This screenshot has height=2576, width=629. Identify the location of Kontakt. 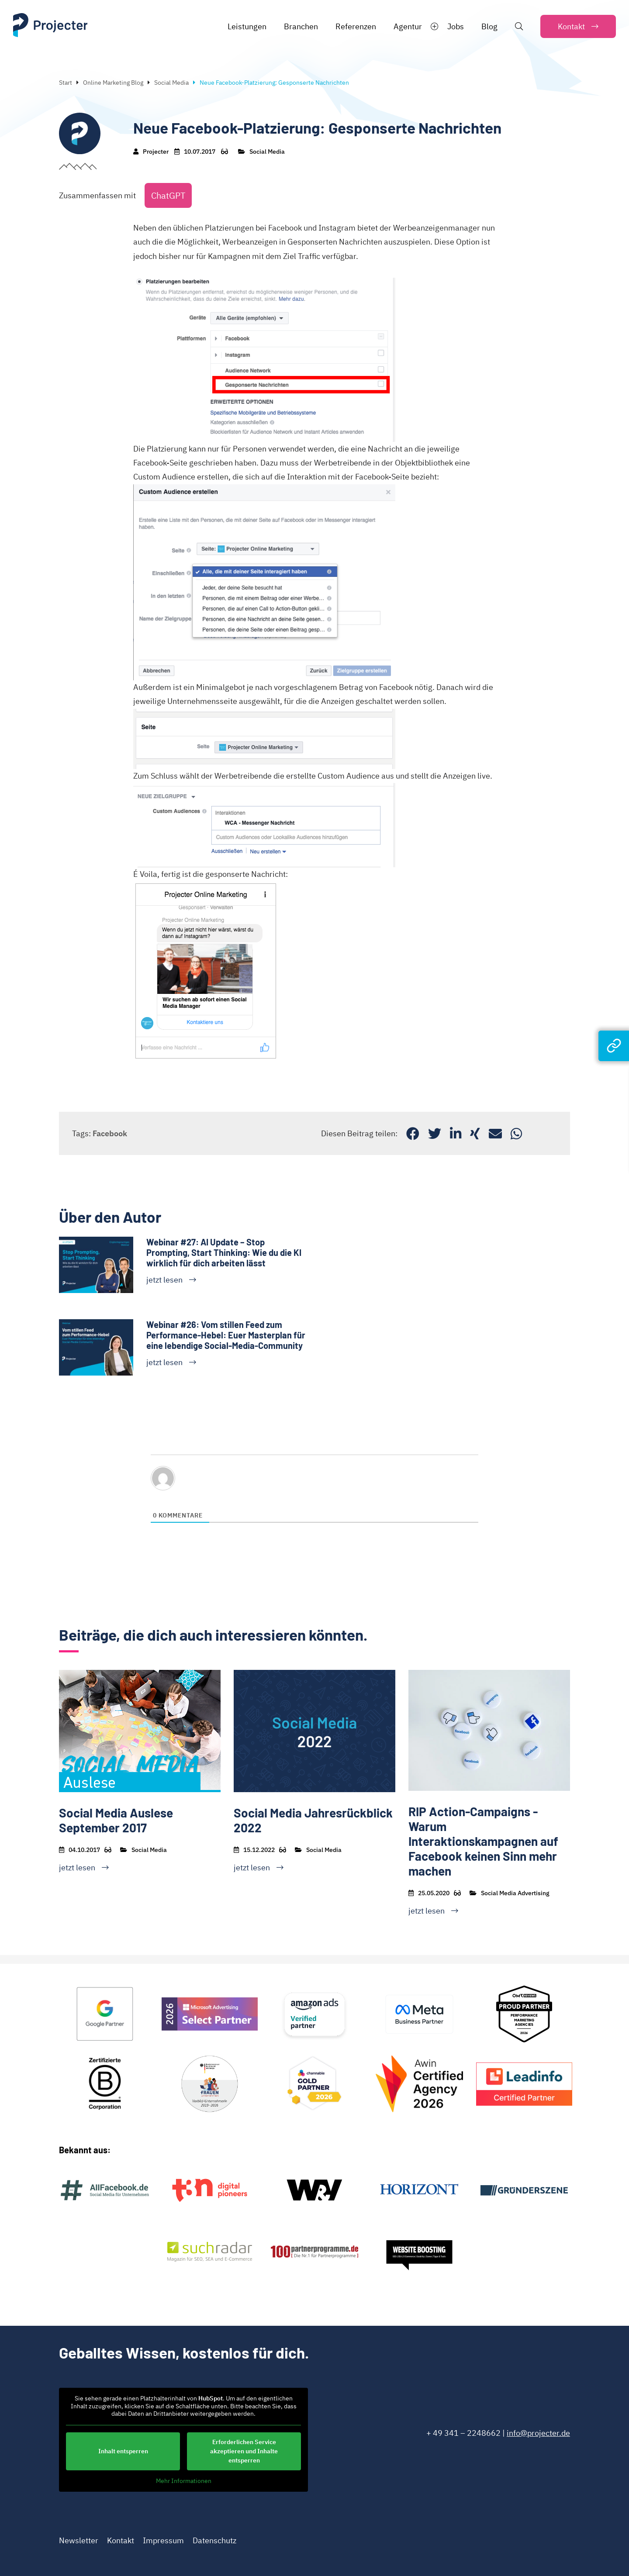
(120, 2540).